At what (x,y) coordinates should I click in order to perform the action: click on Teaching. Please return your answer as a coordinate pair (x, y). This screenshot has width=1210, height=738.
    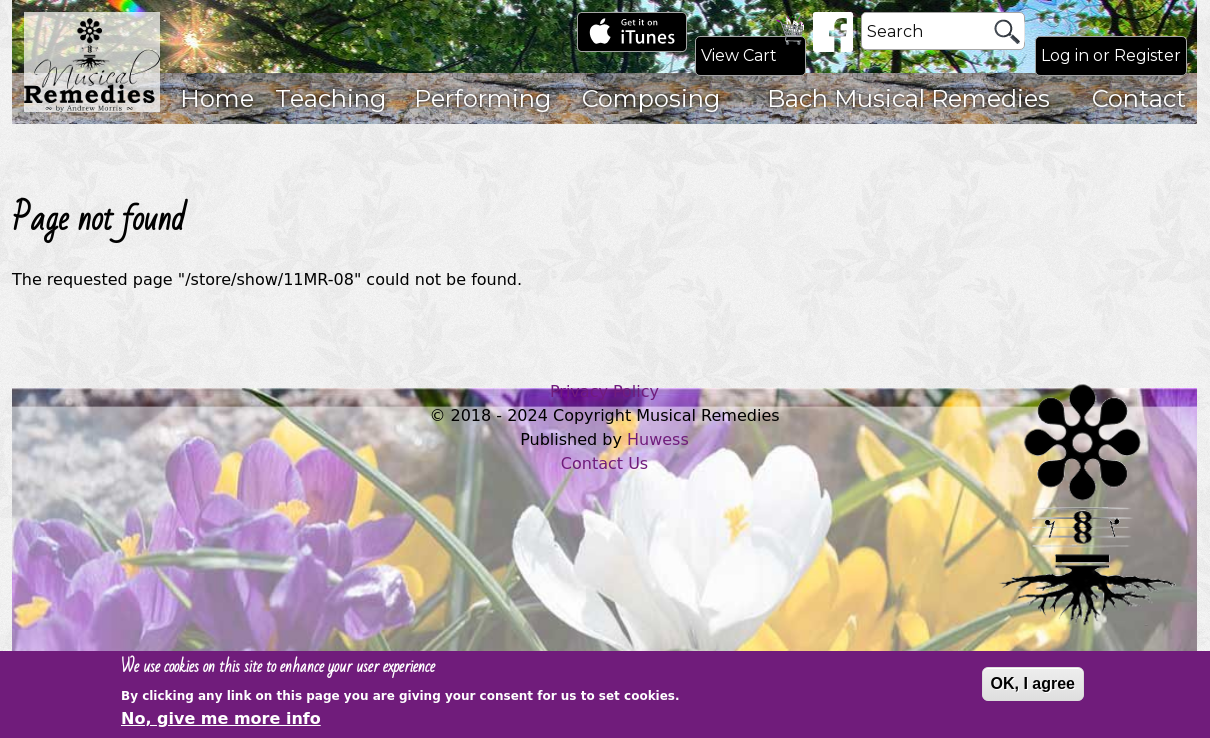
    Looking at the image, I should click on (330, 98).